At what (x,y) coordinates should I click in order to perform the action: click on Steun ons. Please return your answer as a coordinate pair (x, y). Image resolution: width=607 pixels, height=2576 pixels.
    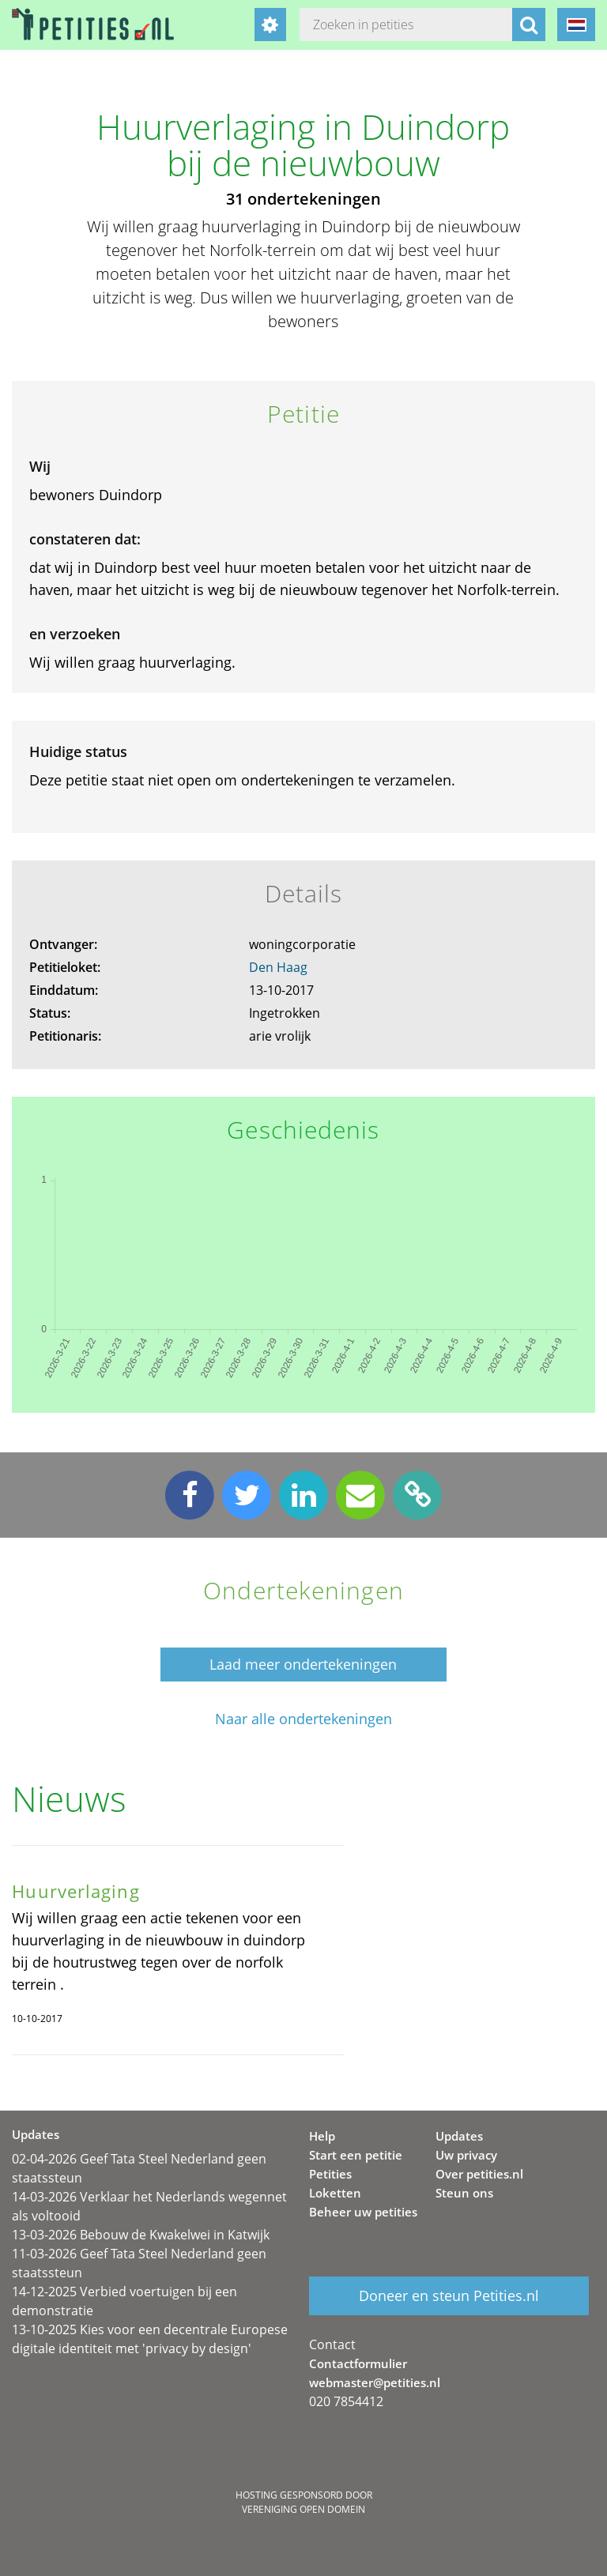
    Looking at the image, I should click on (464, 2193).